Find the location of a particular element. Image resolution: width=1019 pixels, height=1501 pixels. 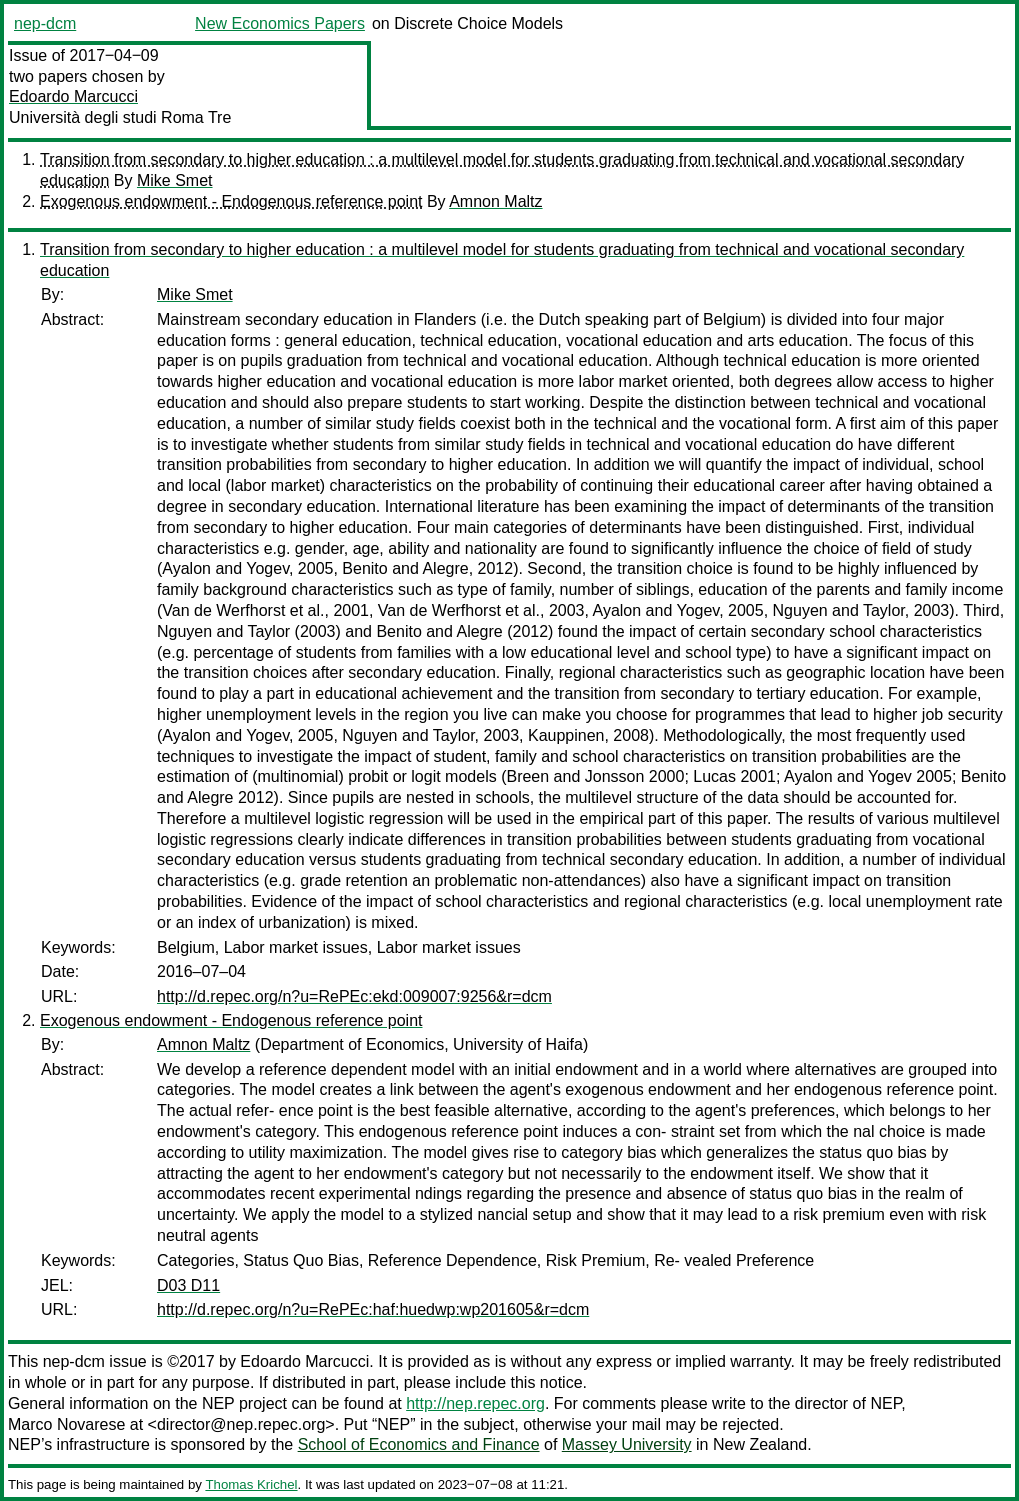

http://d.repec.org/n?u=RePEc:haf:huedwp:wp201605&r=dcm is located at coordinates (373, 1309).